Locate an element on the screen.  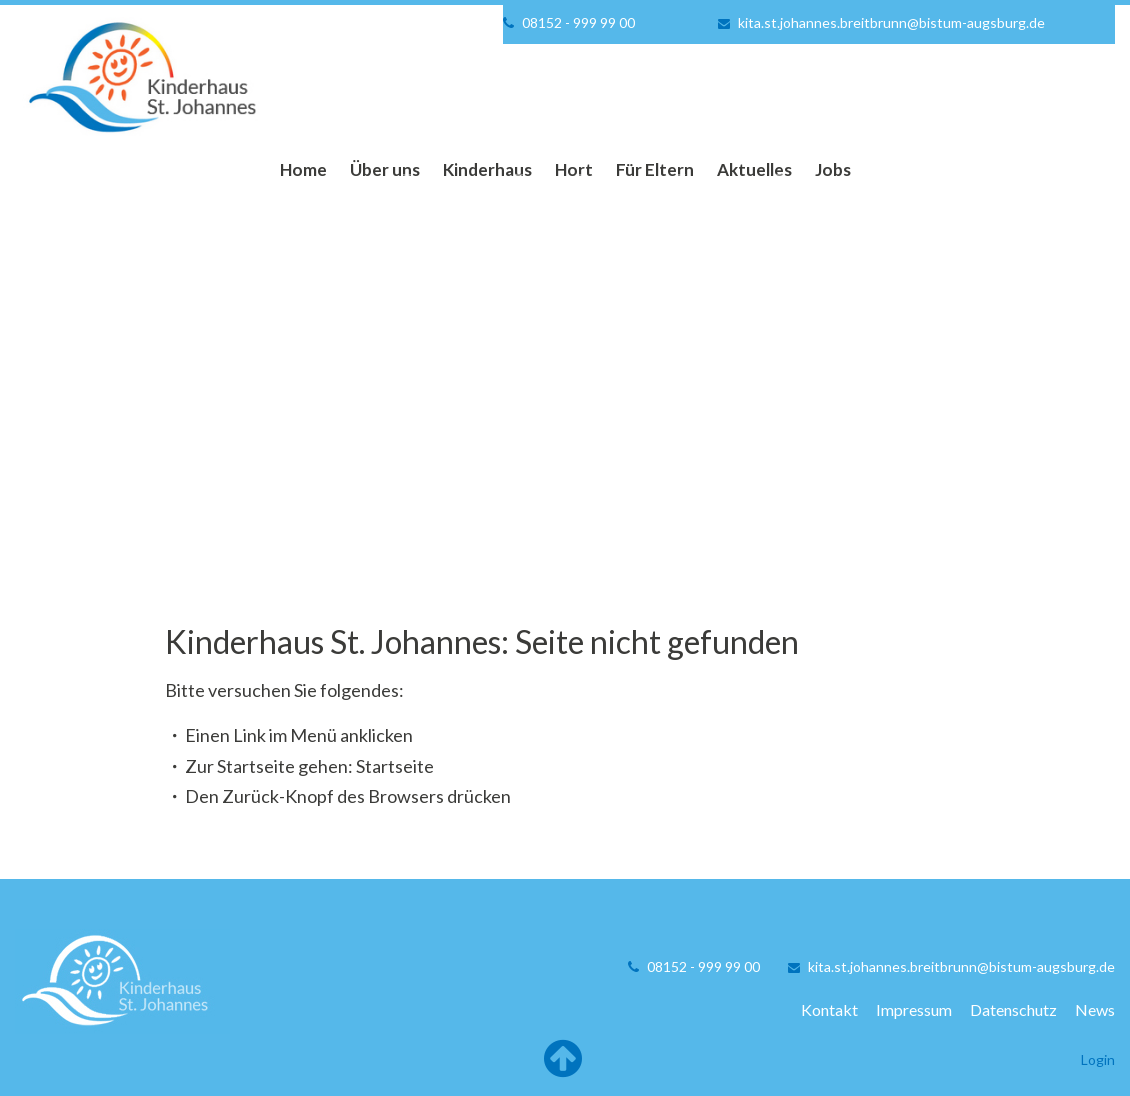
Jobs is located at coordinates (833, 169).